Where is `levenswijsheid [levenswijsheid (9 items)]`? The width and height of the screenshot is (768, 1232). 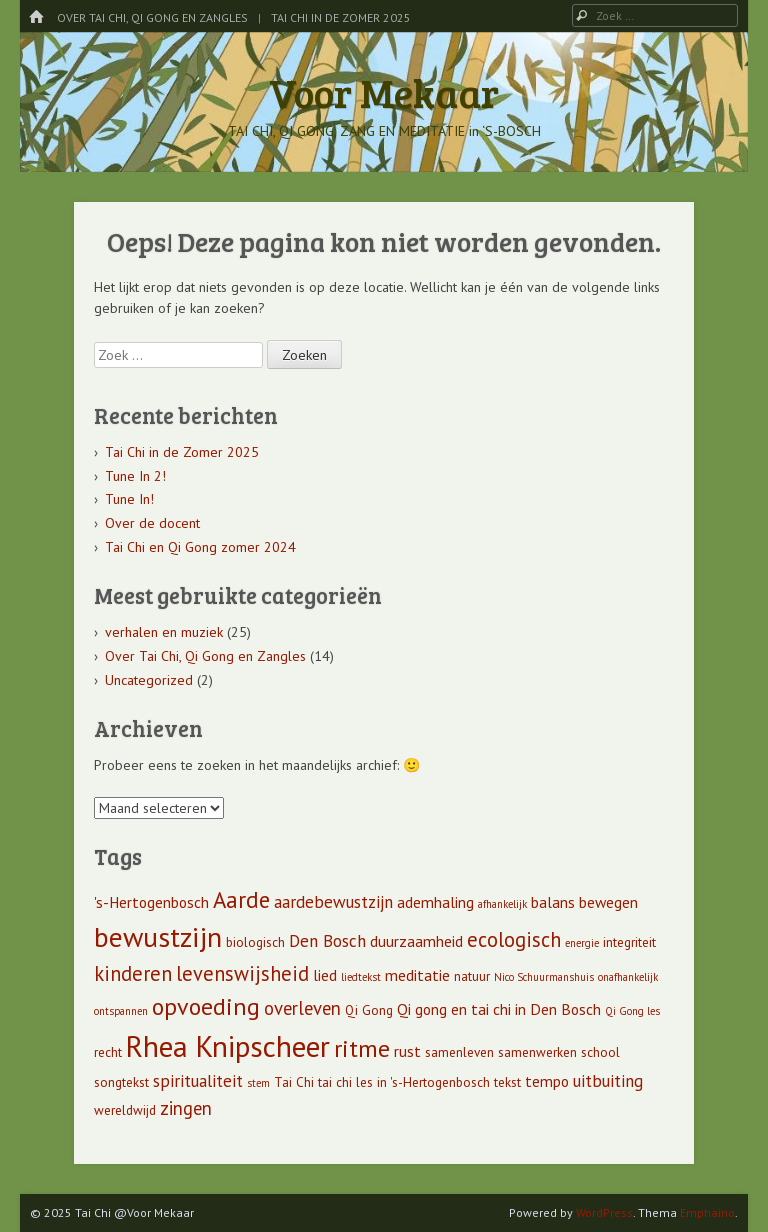
levenswijsheid [levenswijsheid (9 items)] is located at coordinates (242, 973).